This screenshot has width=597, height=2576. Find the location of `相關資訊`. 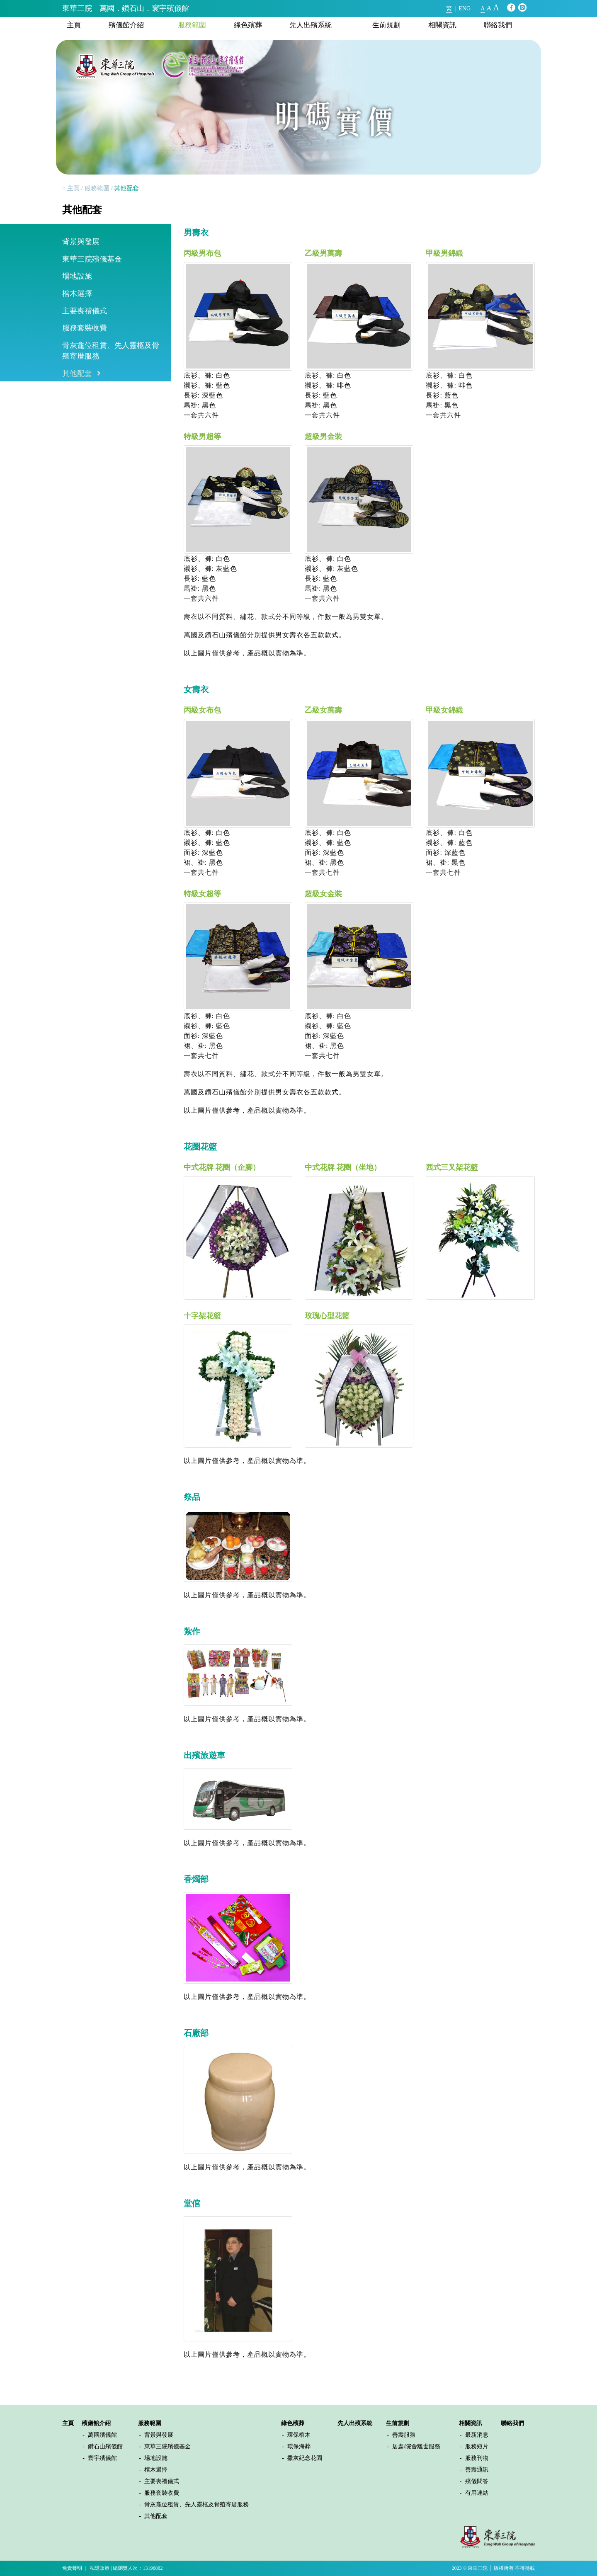

相關資訊 is located at coordinates (442, 25).